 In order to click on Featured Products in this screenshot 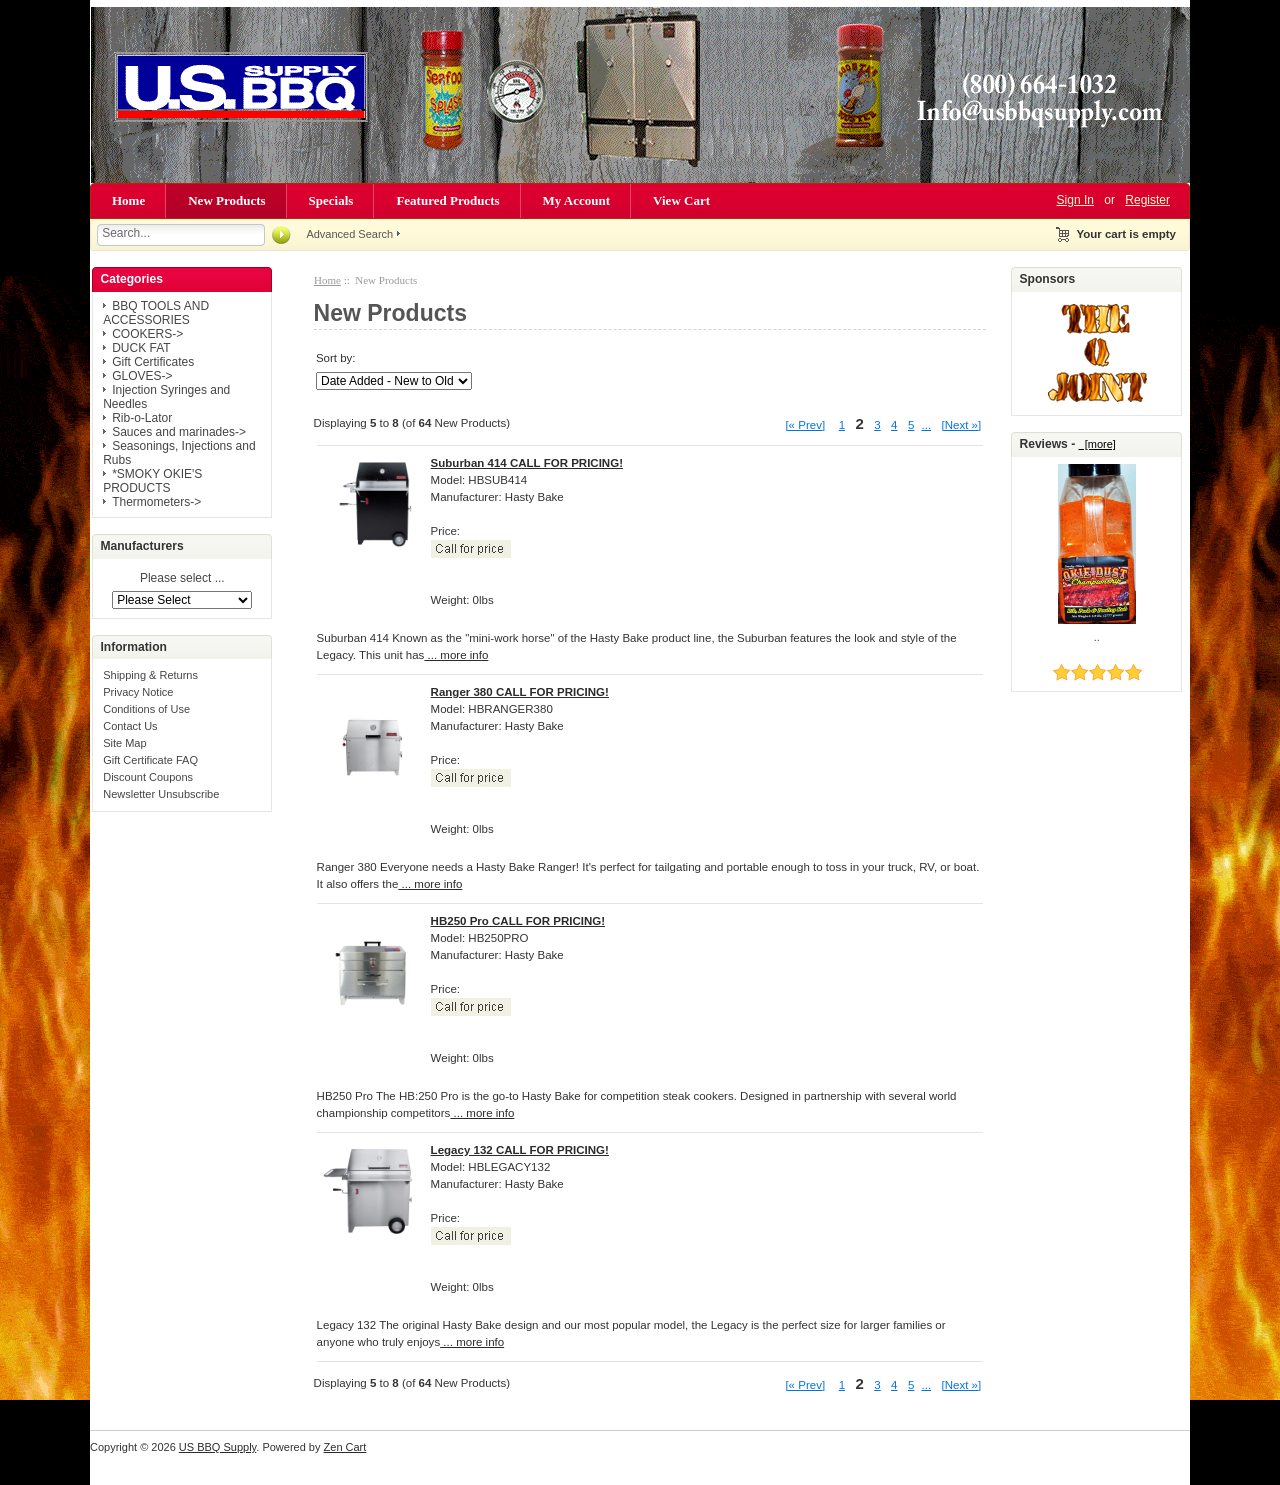, I will do `click(447, 200)`.